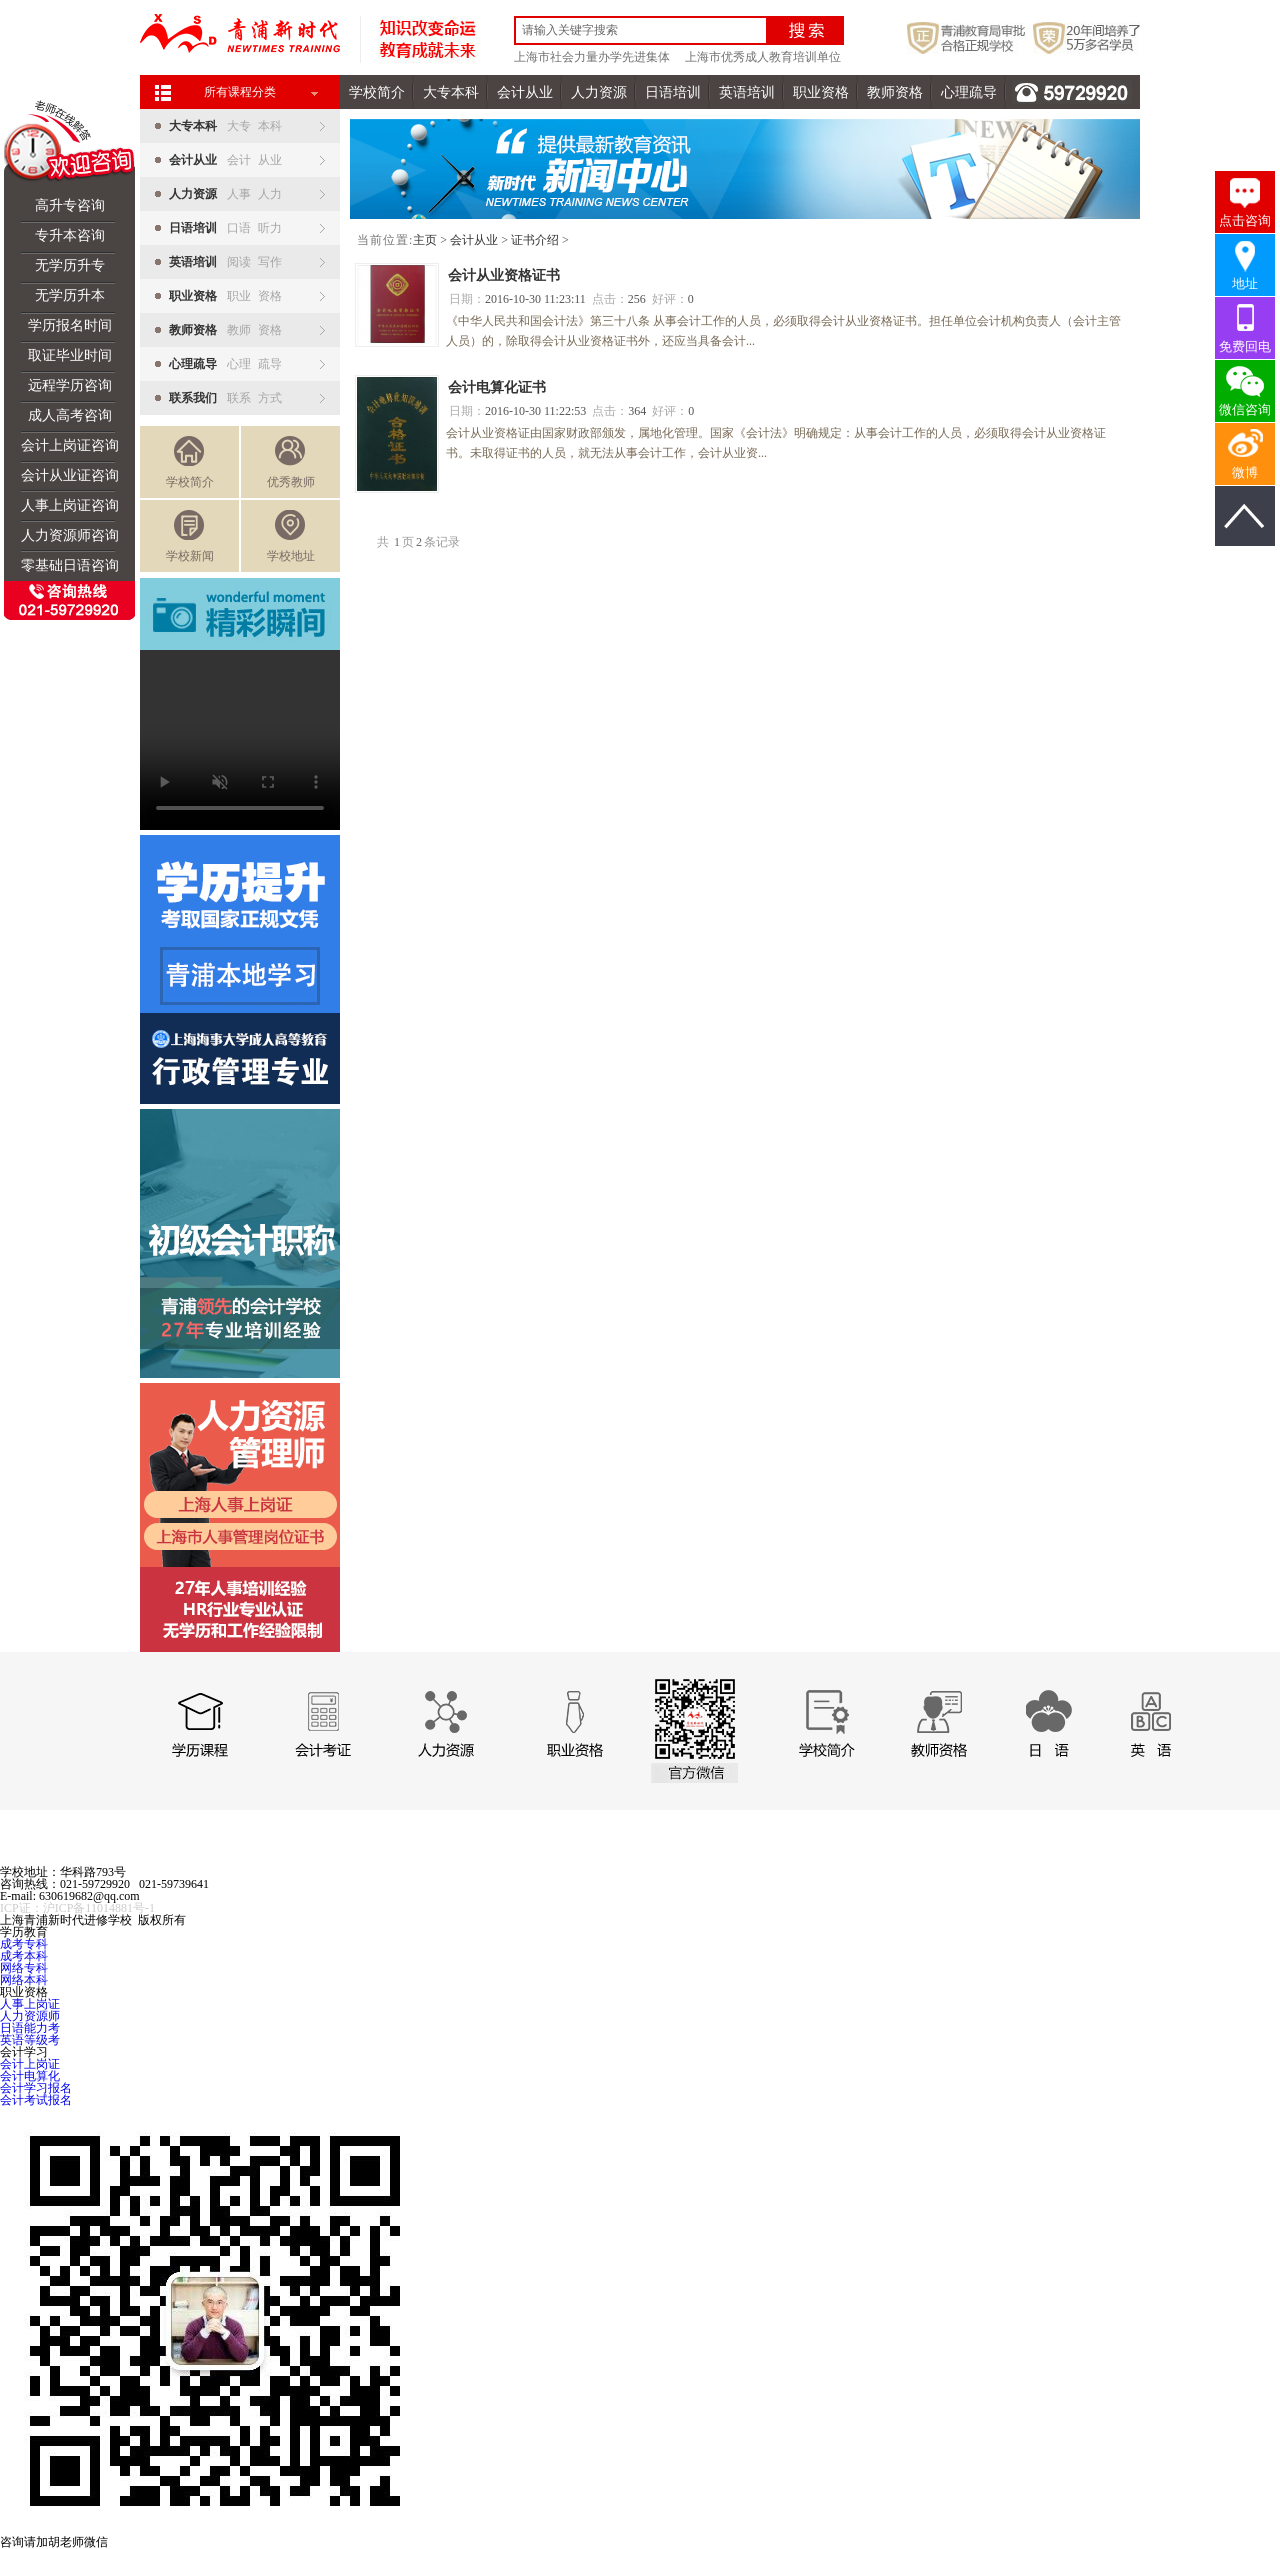 Image resolution: width=1280 pixels, height=2549 pixels. What do you see at coordinates (592, 57) in the screenshot?
I see `上海市社会力量办学先进集体` at bounding box center [592, 57].